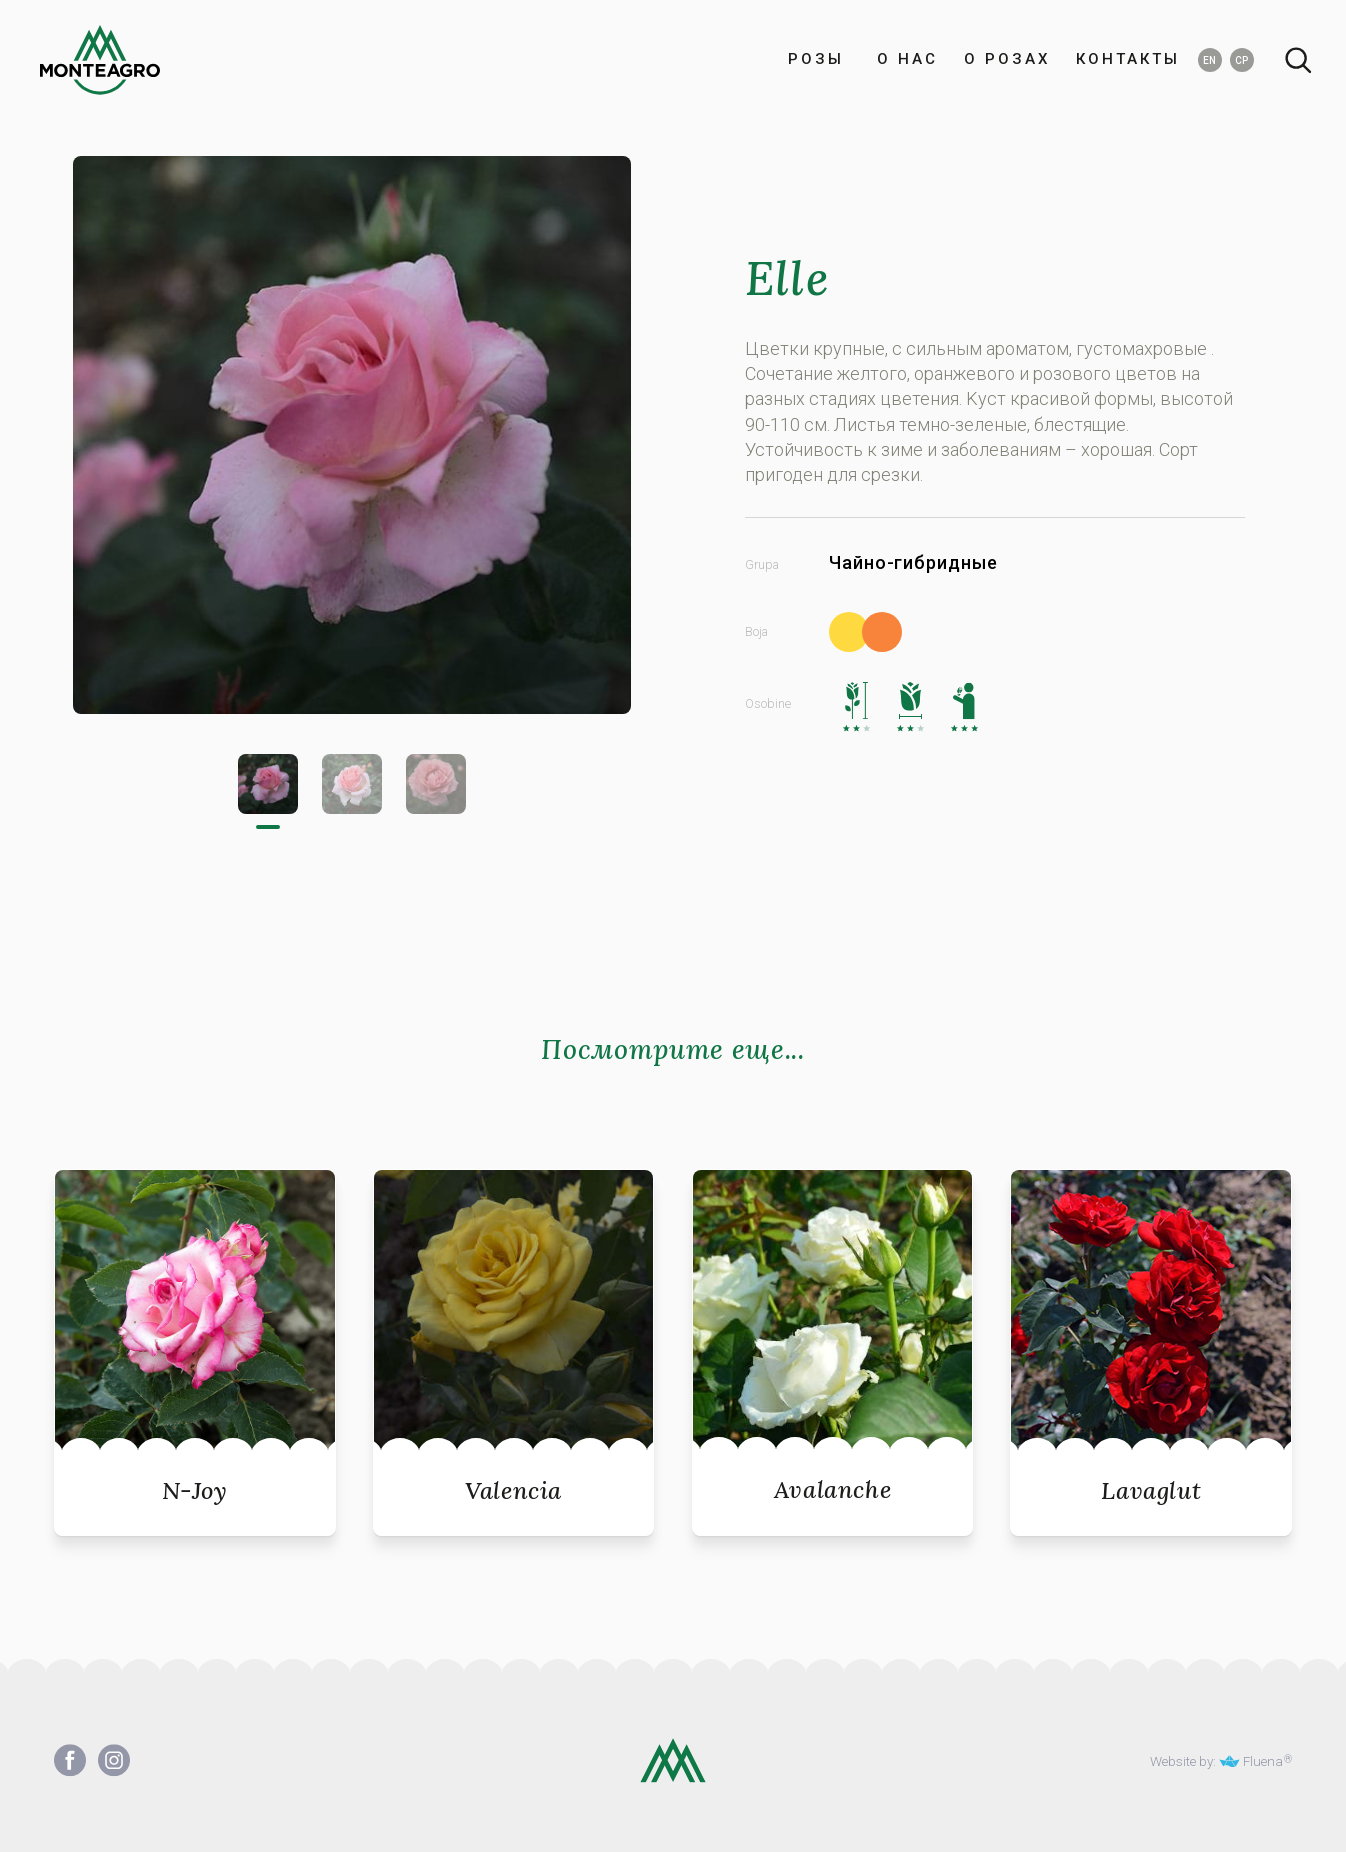 The image size is (1346, 1852). What do you see at coordinates (1007, 59) in the screenshot?
I see `О РОЗАХ` at bounding box center [1007, 59].